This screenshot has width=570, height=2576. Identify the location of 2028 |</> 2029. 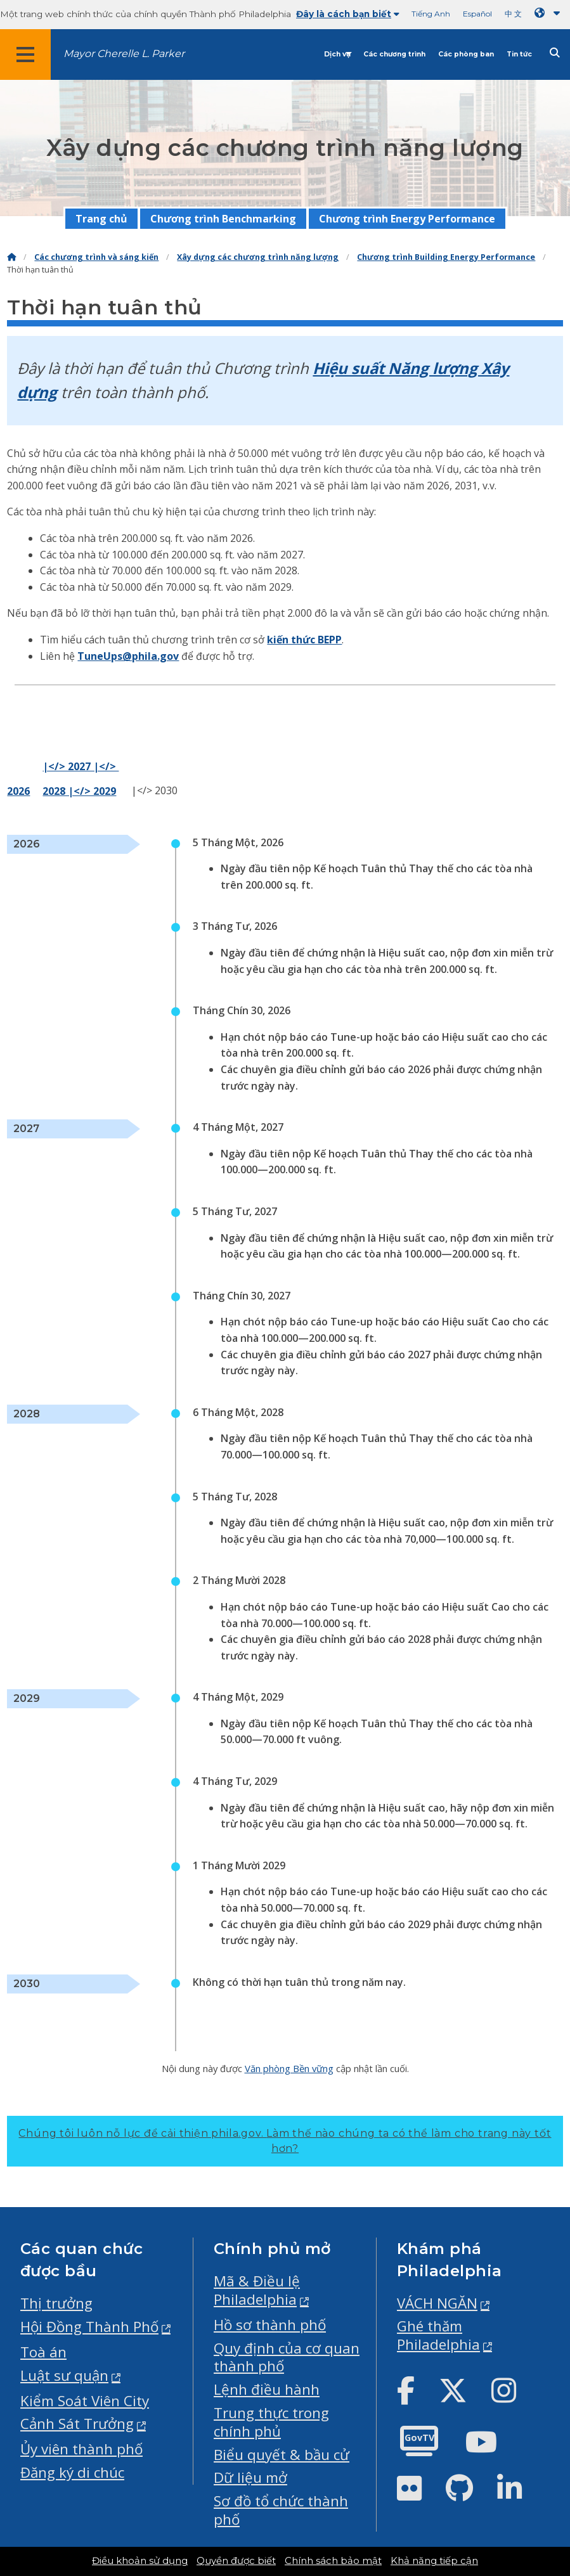
(79, 791).